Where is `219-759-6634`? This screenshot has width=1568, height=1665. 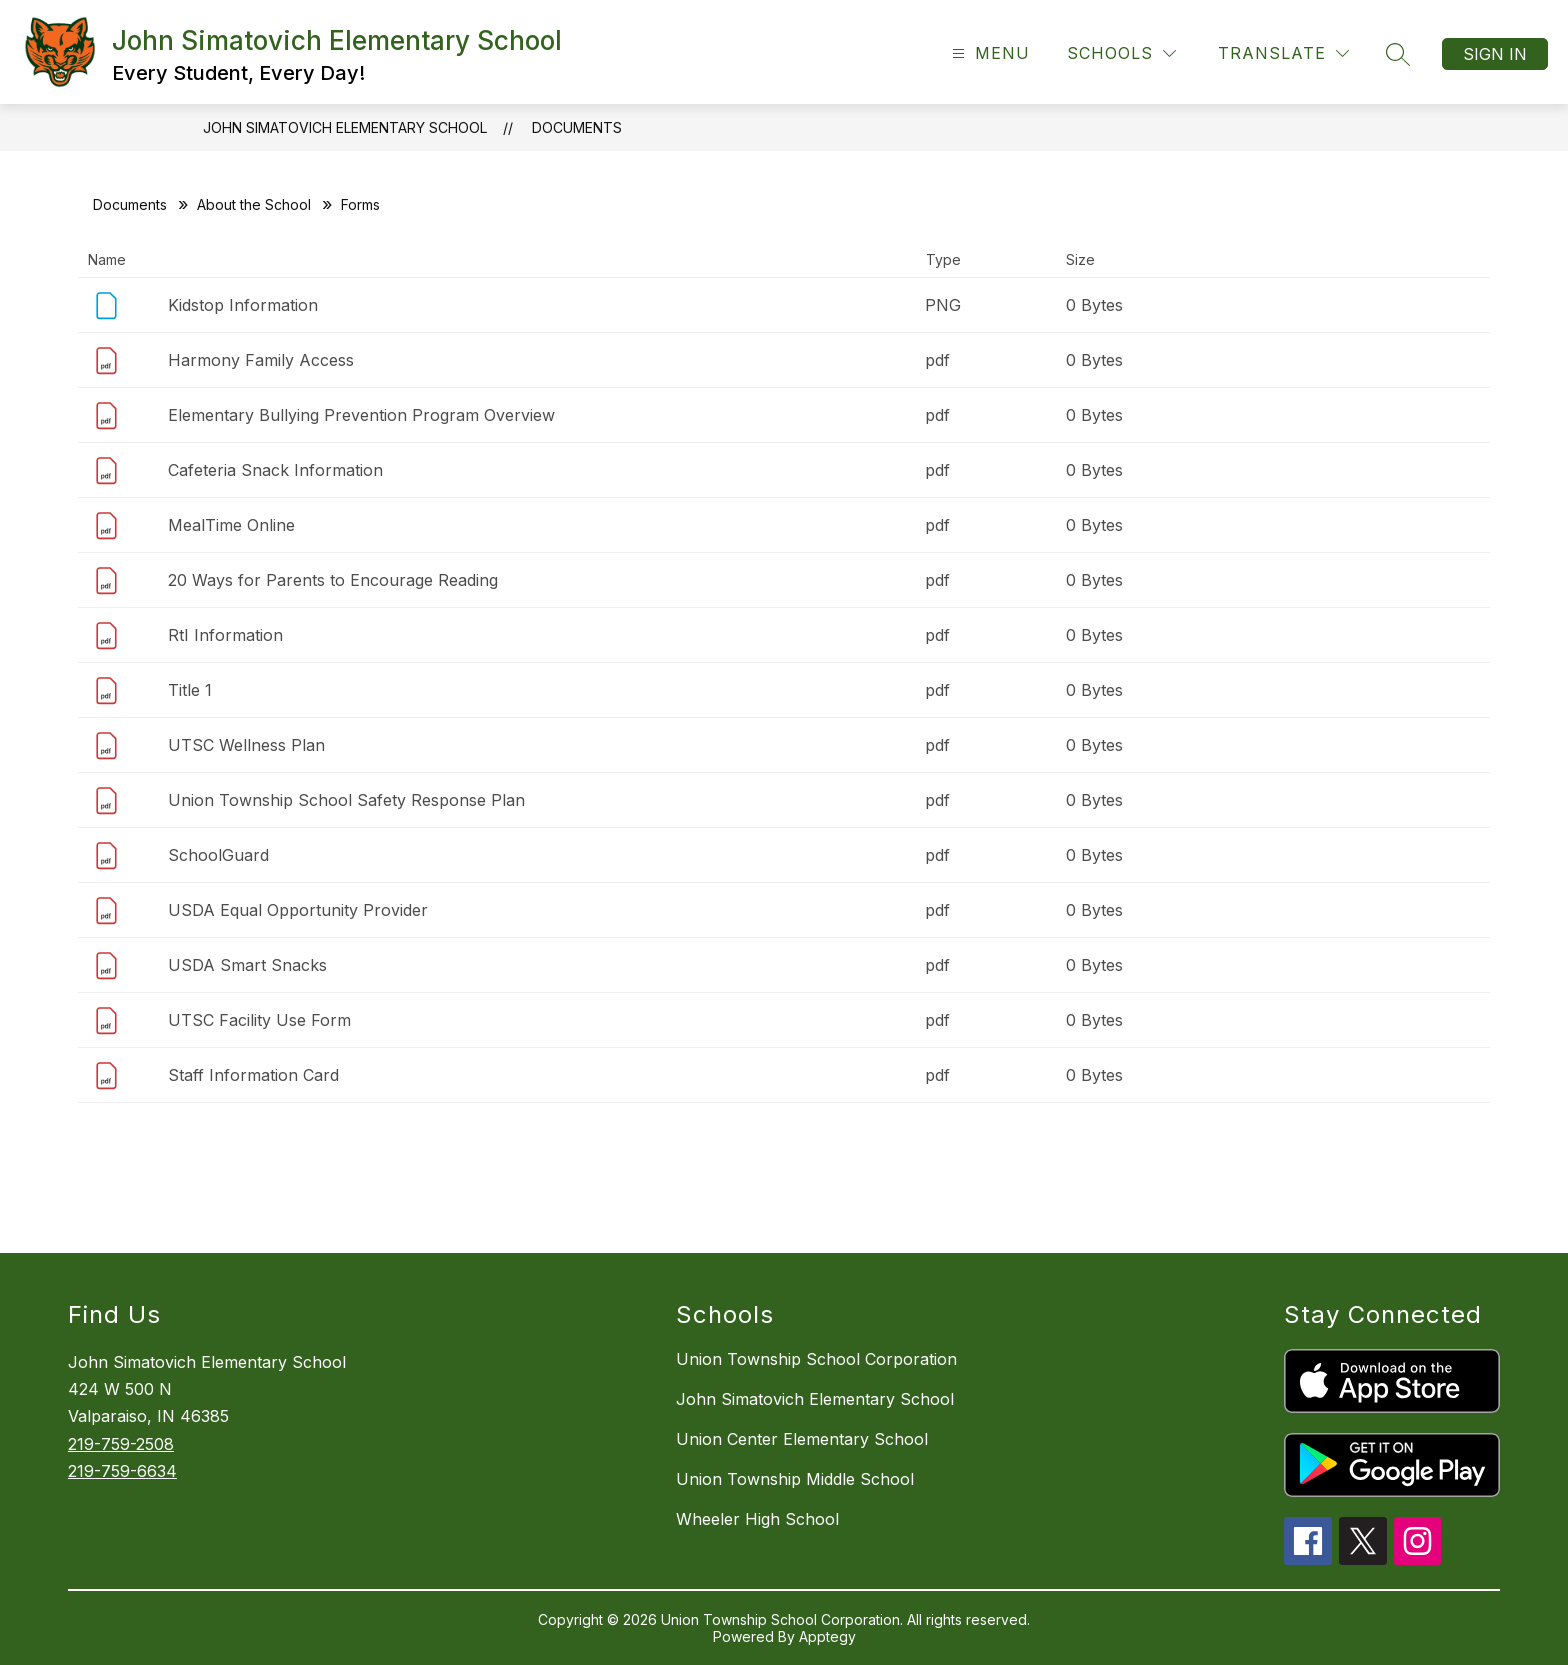 219-759-6634 is located at coordinates (122, 1471).